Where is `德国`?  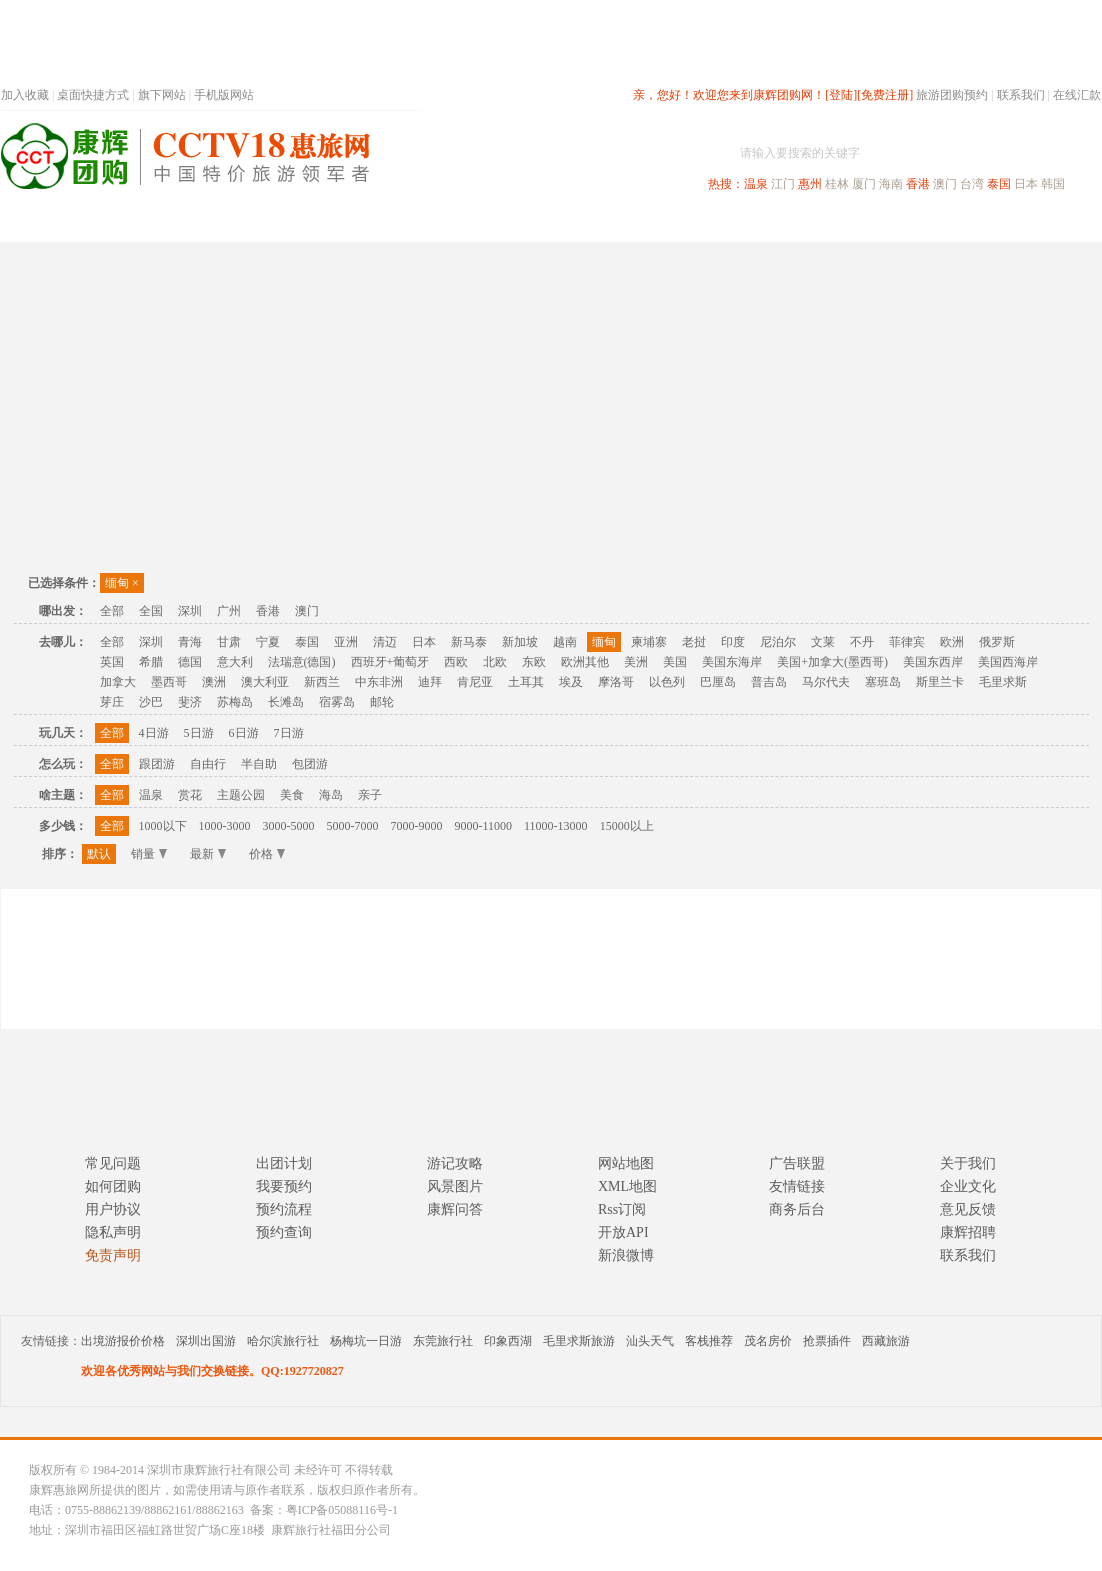 德国 is located at coordinates (190, 662).